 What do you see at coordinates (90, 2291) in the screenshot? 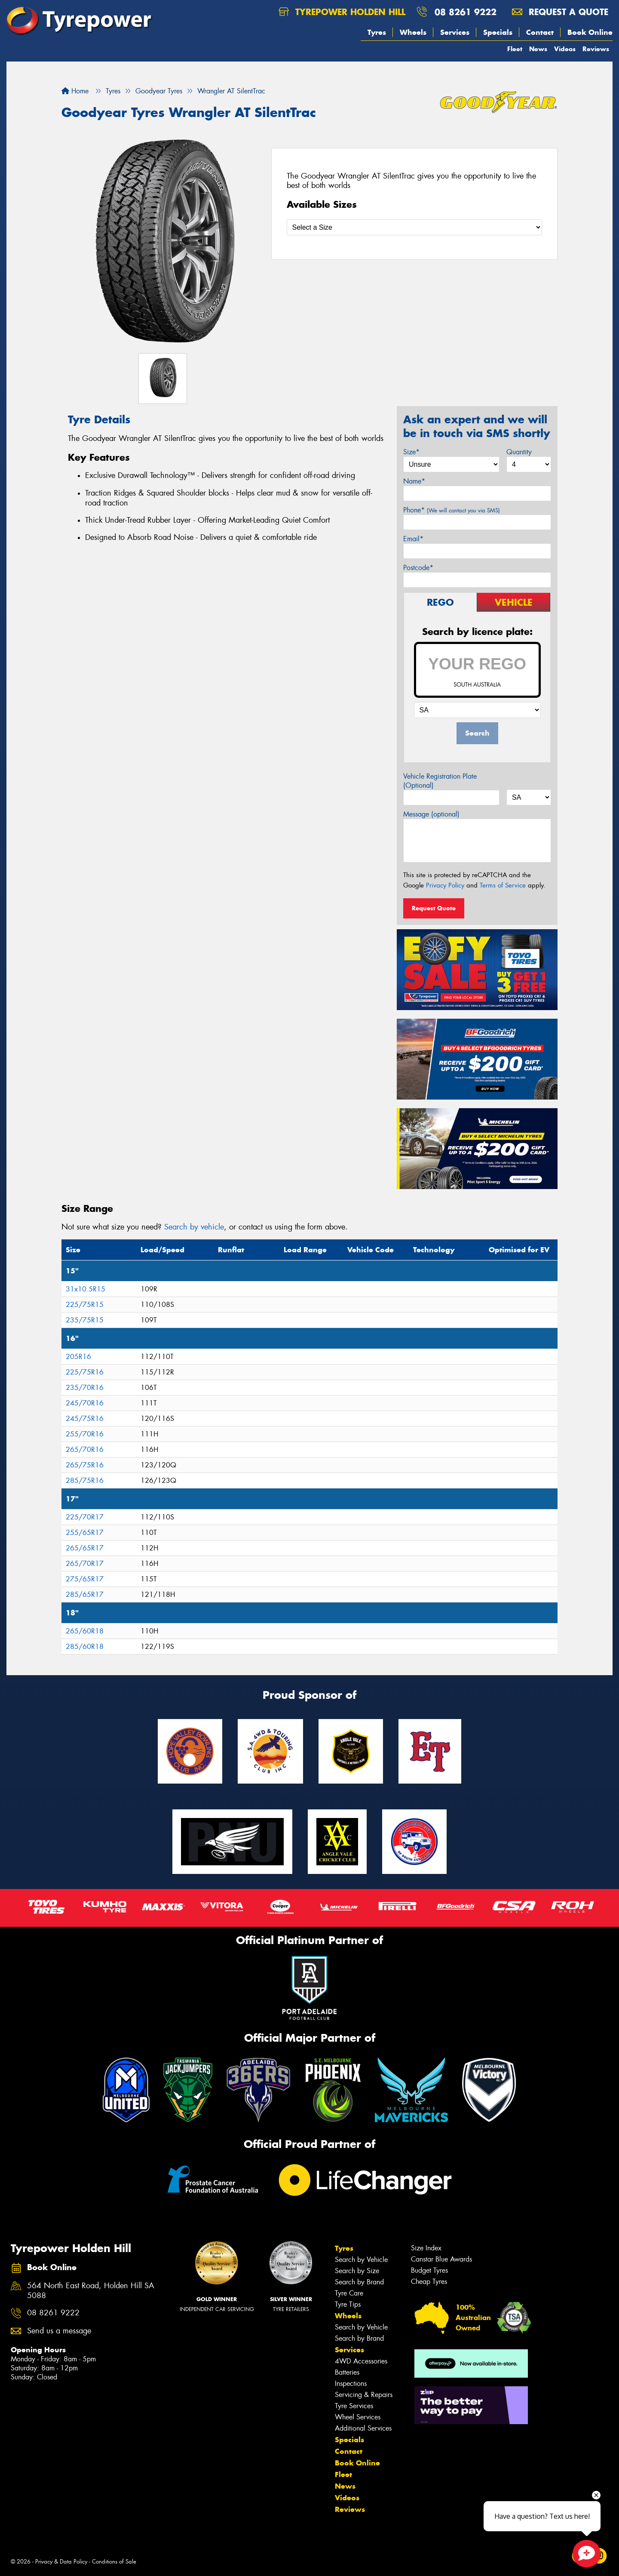
I see `564 North East Road, Holden Hill SA 5088` at bounding box center [90, 2291].